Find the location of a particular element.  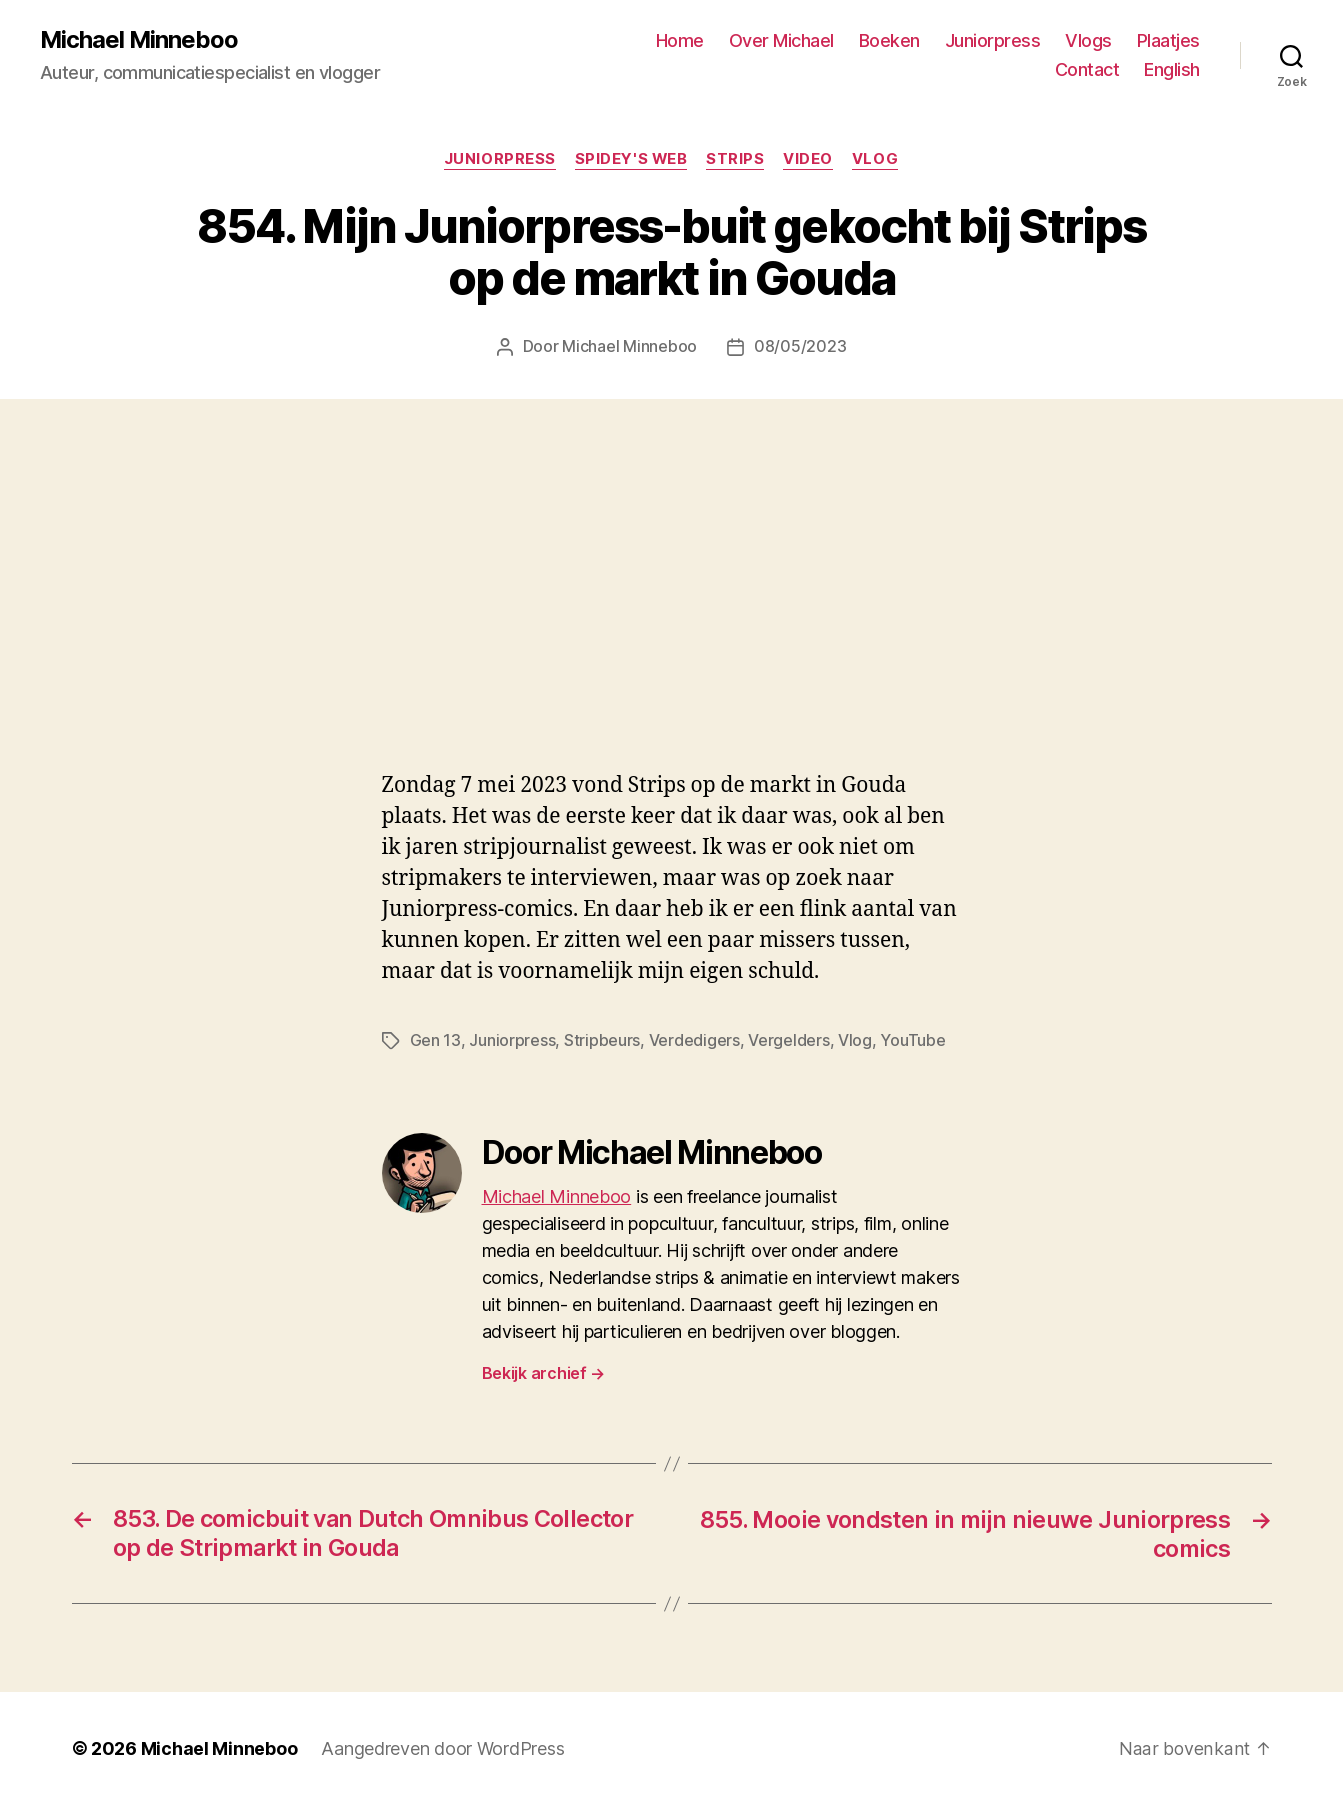

Vlog is located at coordinates (878, 160).